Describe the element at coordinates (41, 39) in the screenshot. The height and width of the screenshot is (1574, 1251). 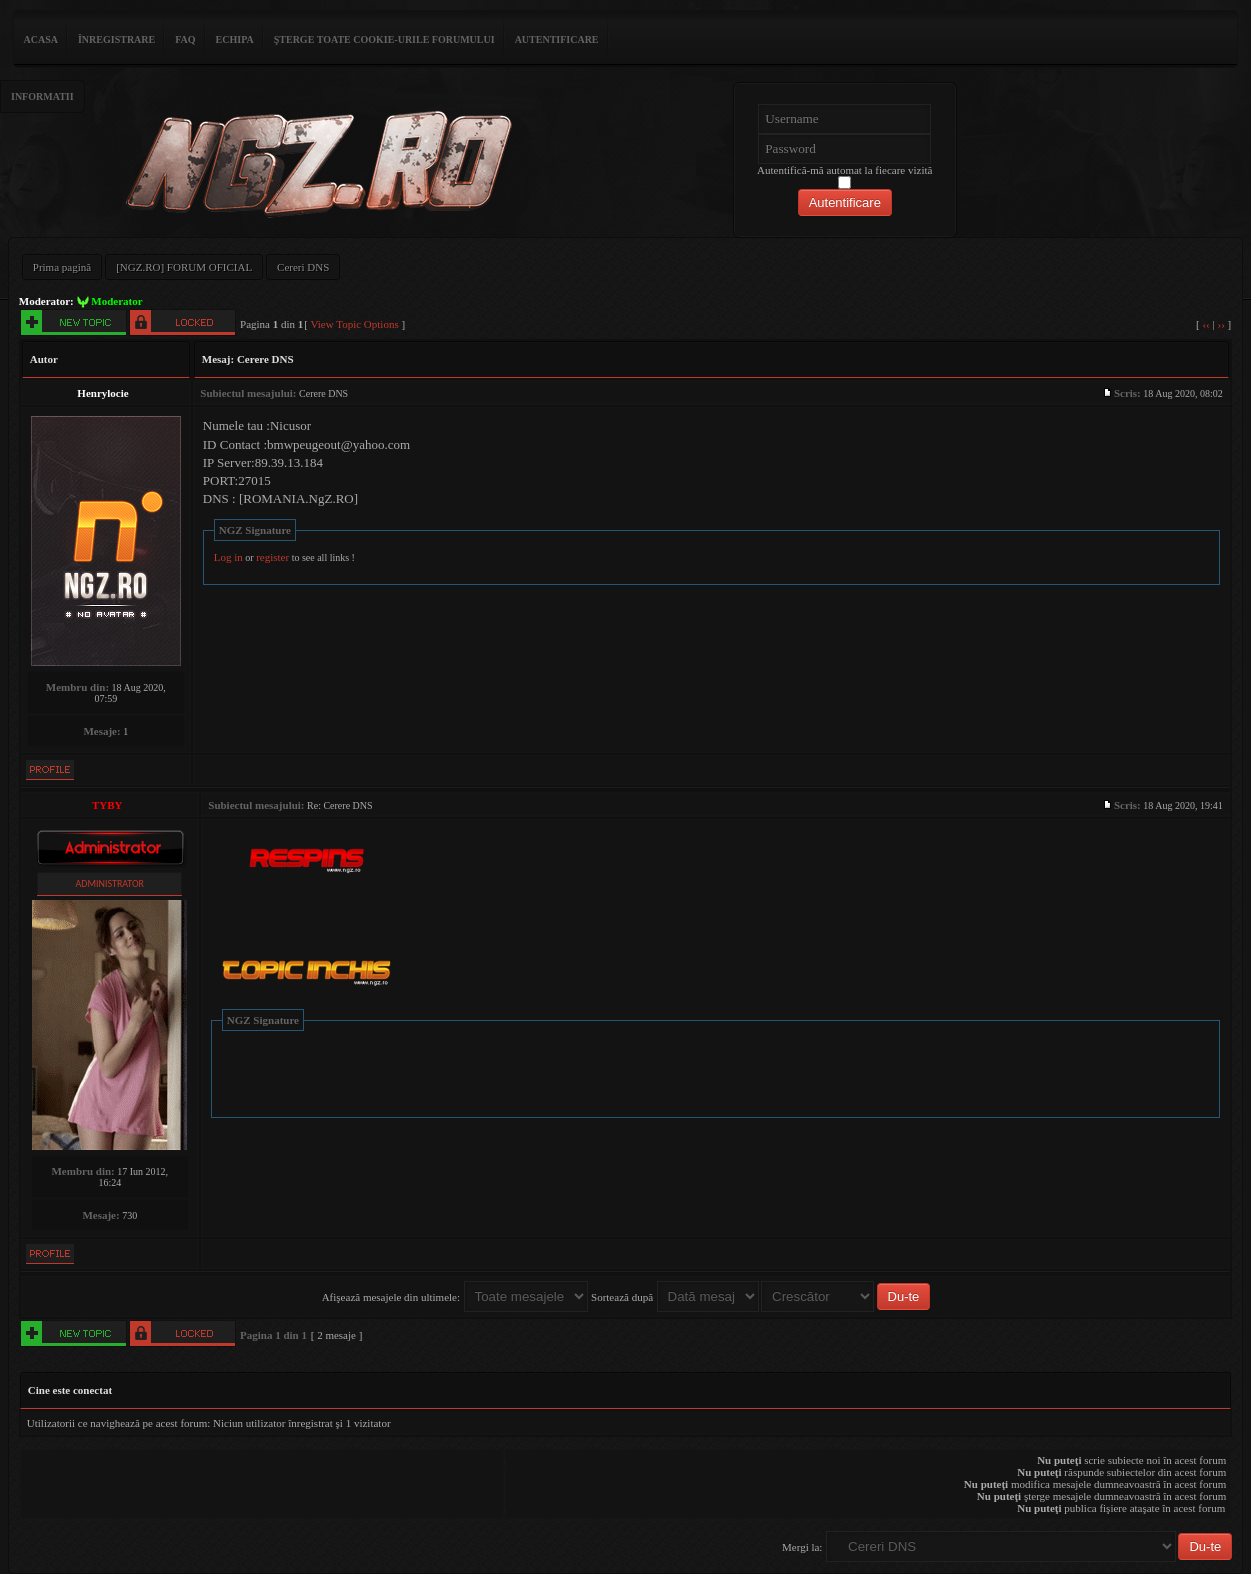
I see `ACASA` at that location.